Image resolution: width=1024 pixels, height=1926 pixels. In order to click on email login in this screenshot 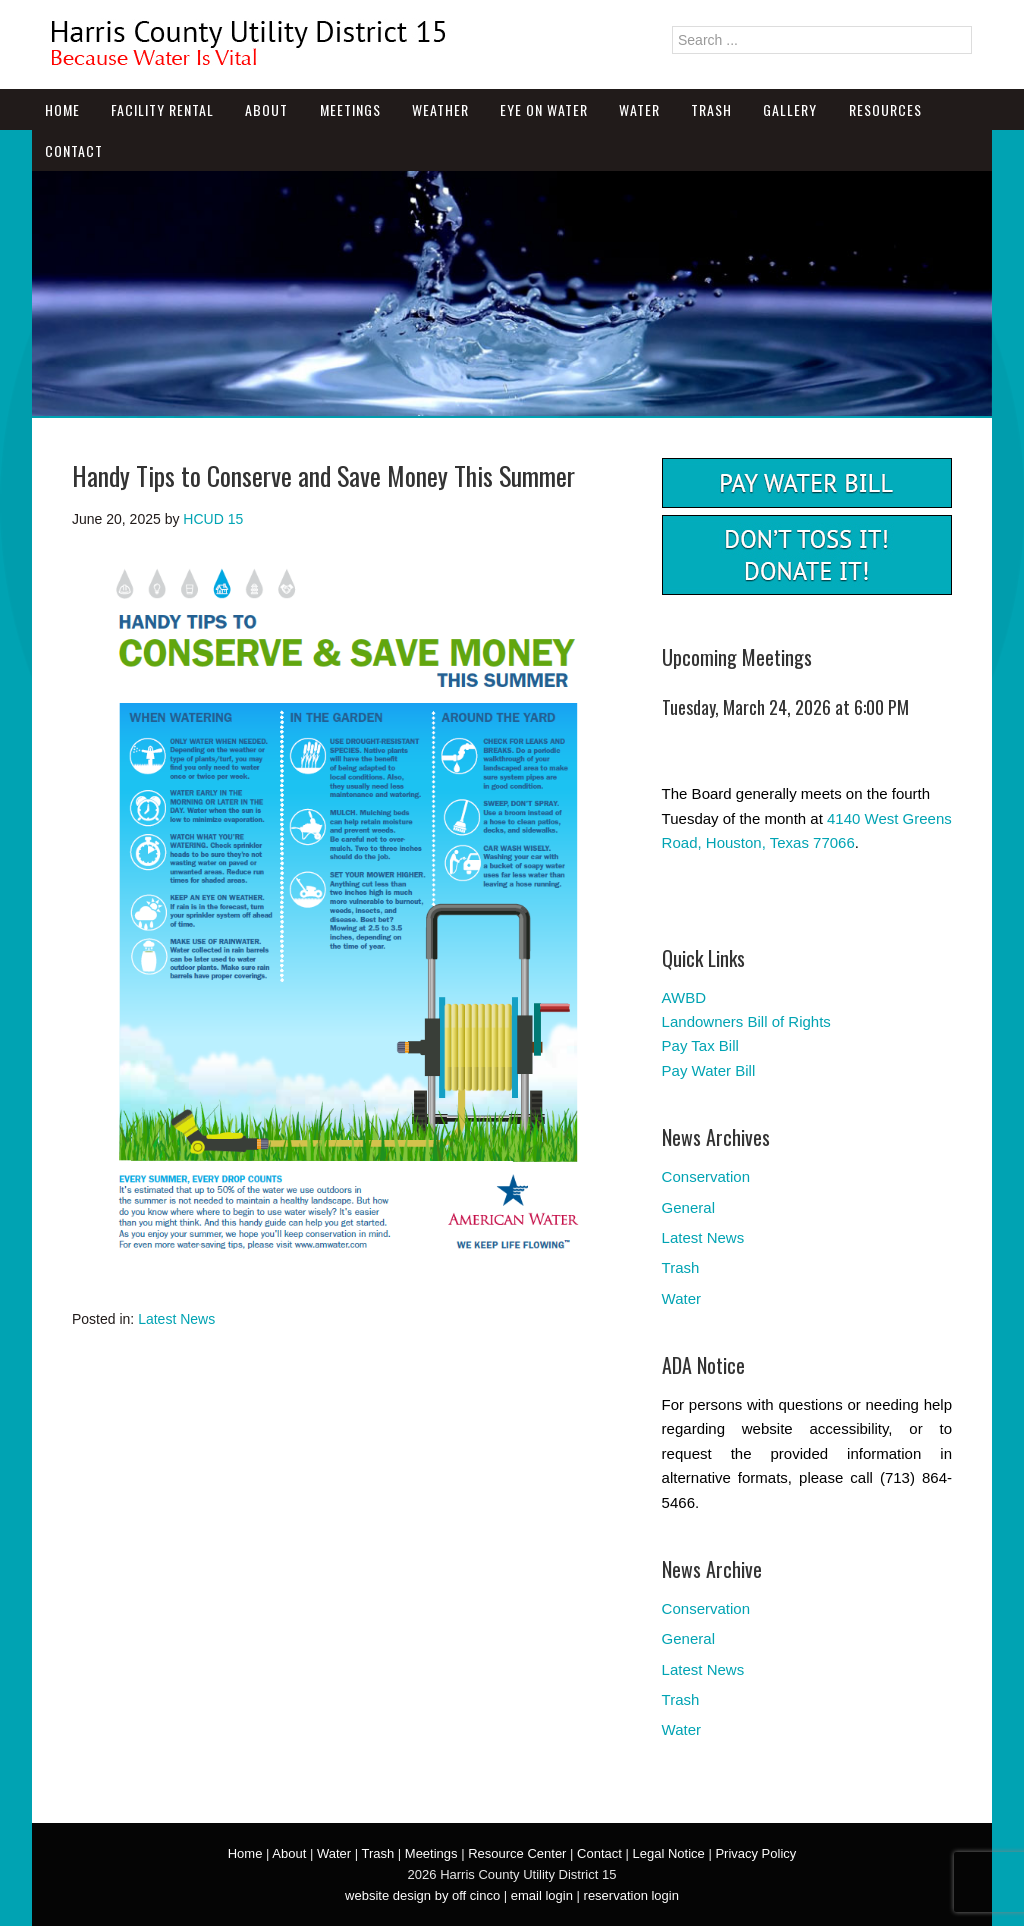, I will do `click(542, 1895)`.